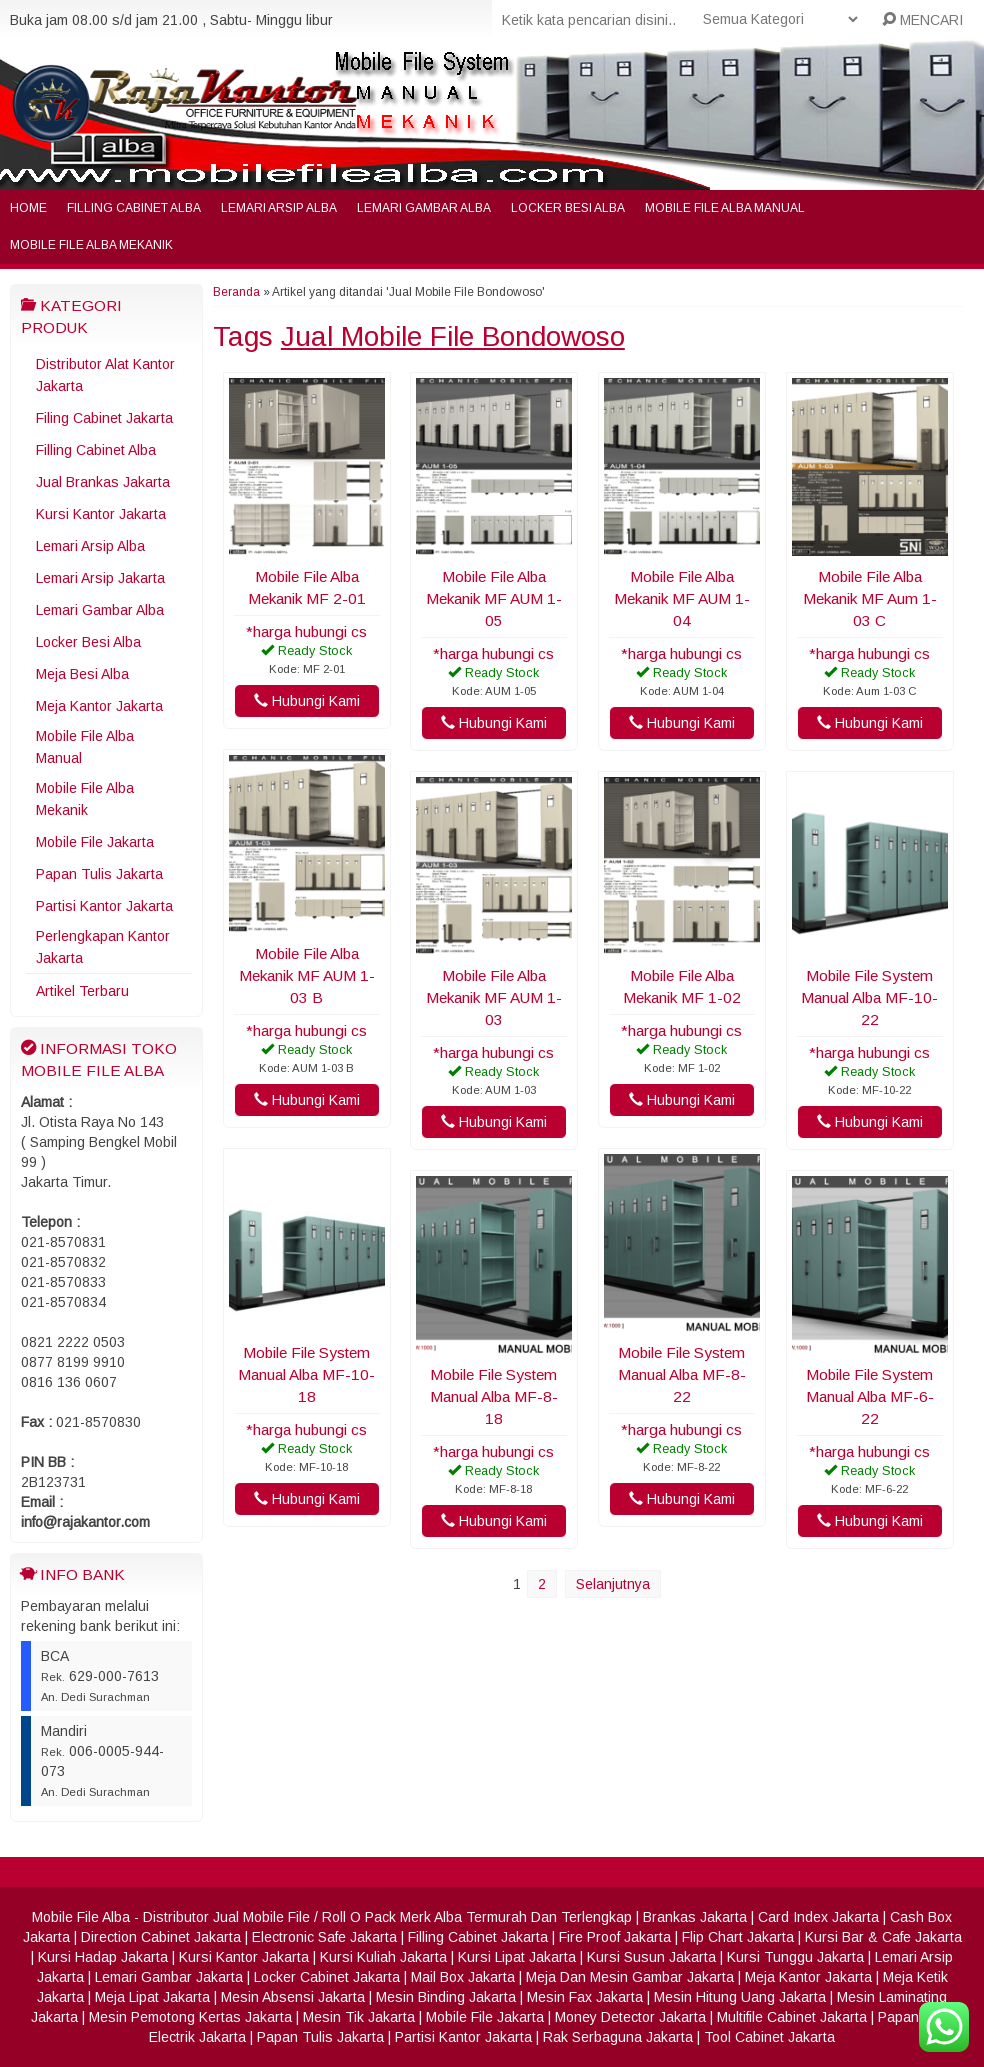  What do you see at coordinates (738, 1937) in the screenshot?
I see `Flip Chart Jakarta` at bounding box center [738, 1937].